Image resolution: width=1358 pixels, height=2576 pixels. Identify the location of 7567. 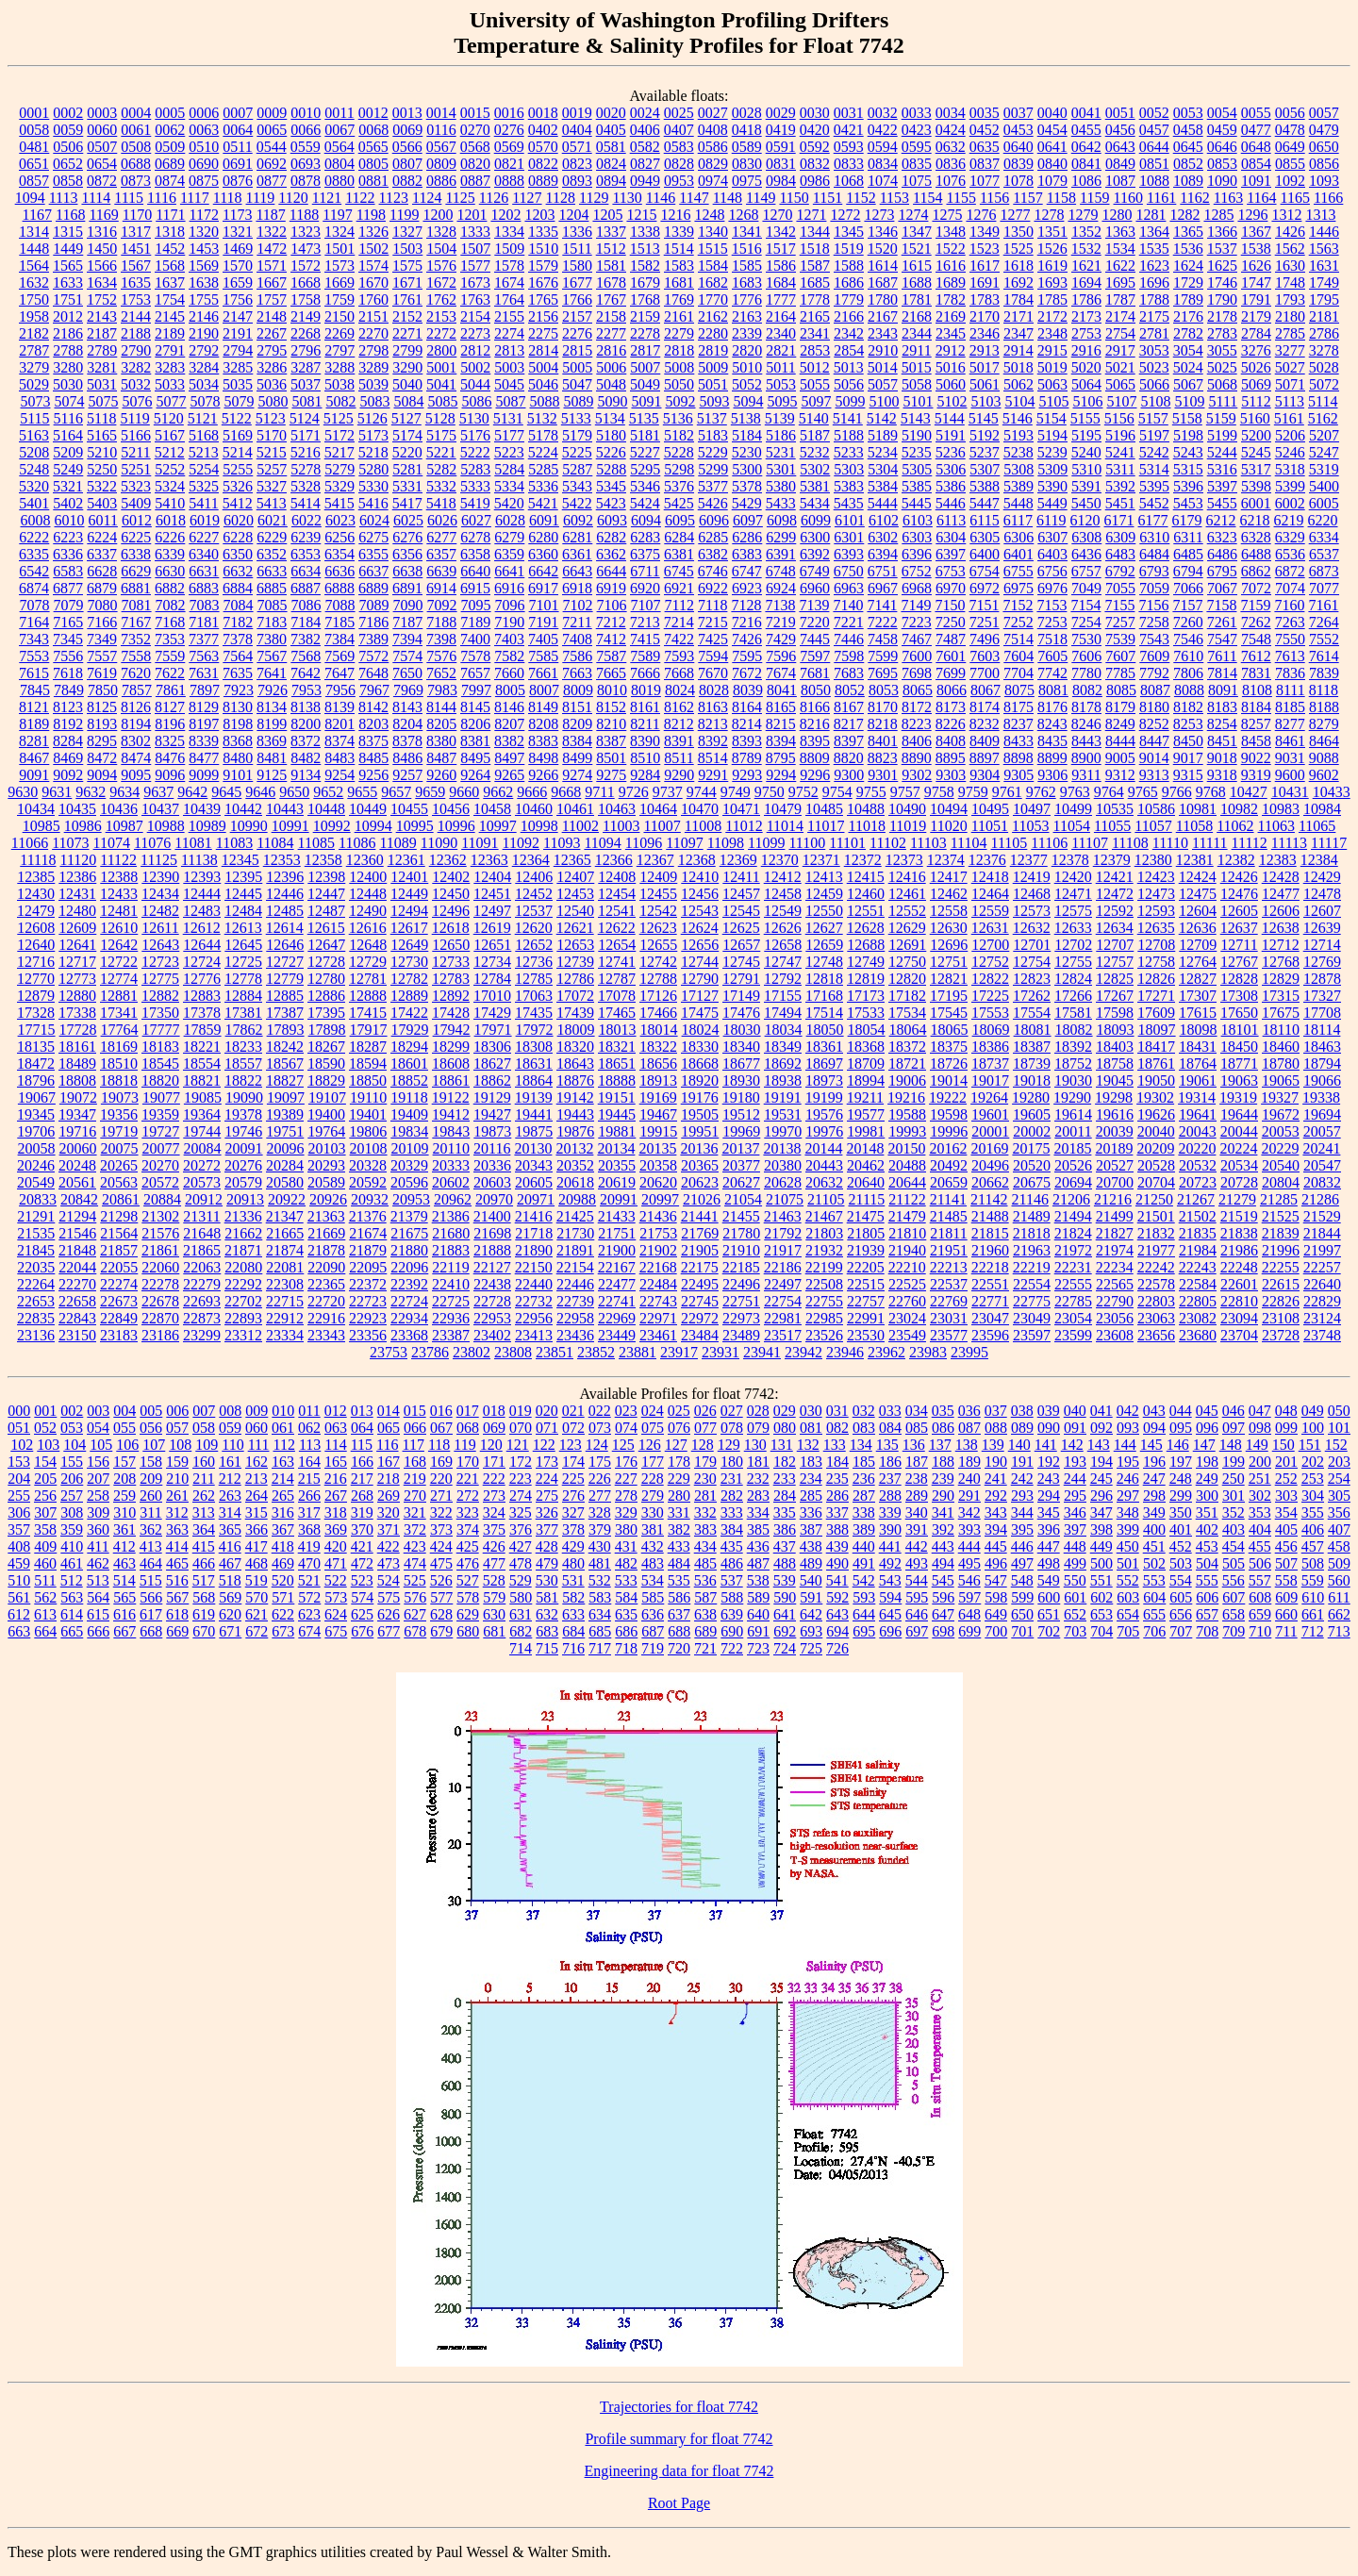
(272, 656).